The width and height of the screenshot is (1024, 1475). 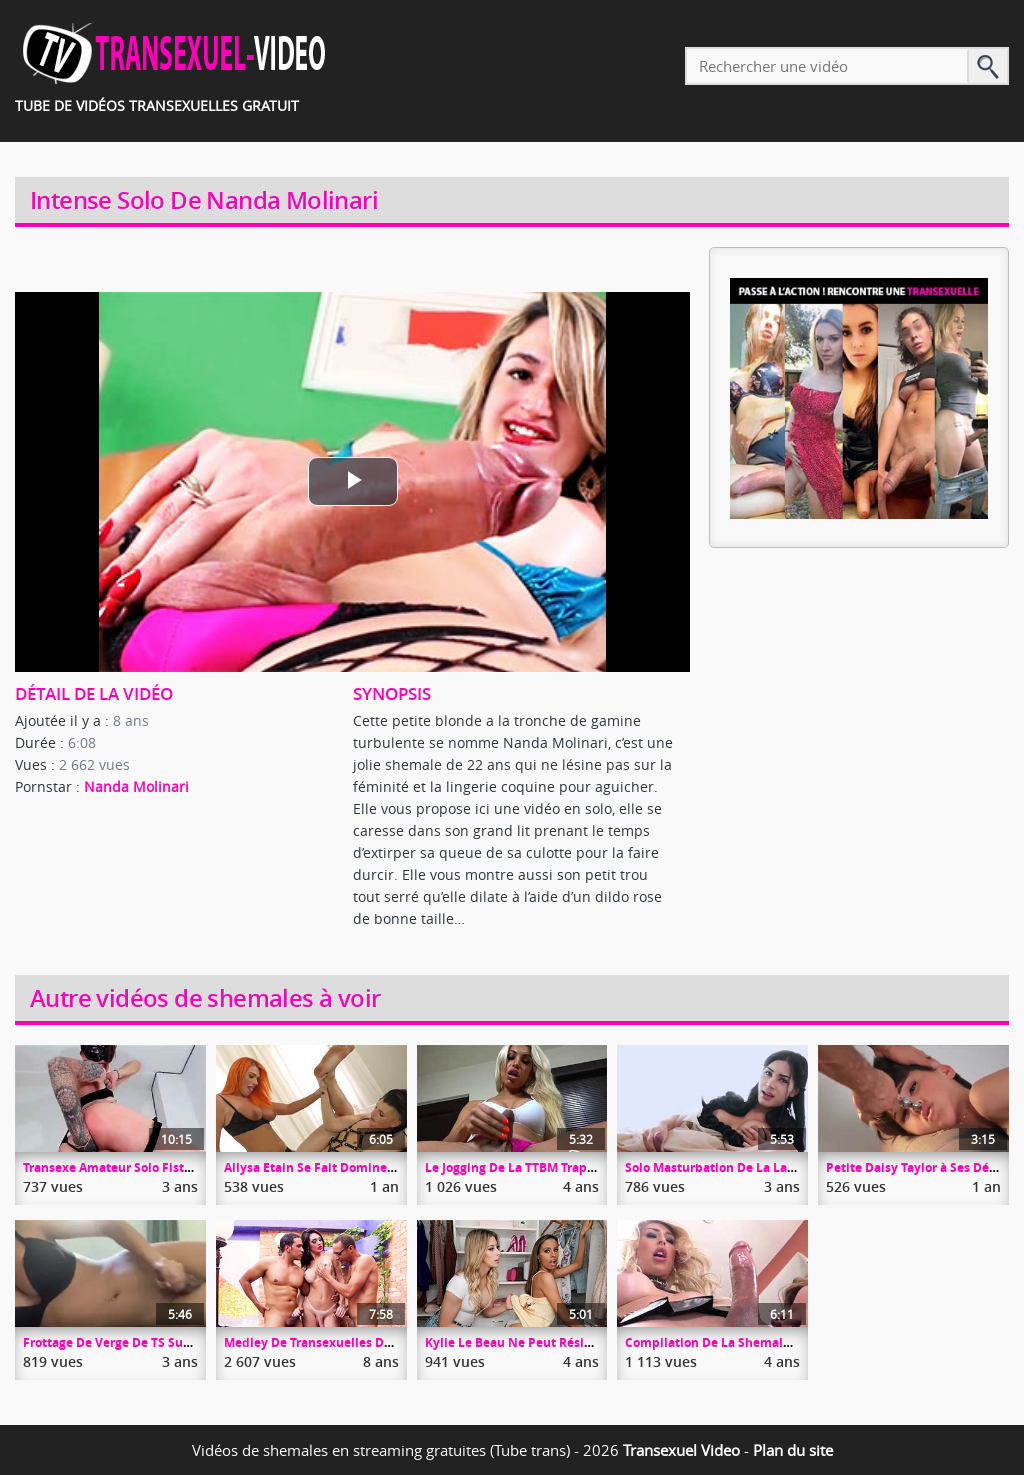 What do you see at coordinates (773, 1342) in the screenshot?
I see `Compilation De La Shemale Active Chanel Santini` at bounding box center [773, 1342].